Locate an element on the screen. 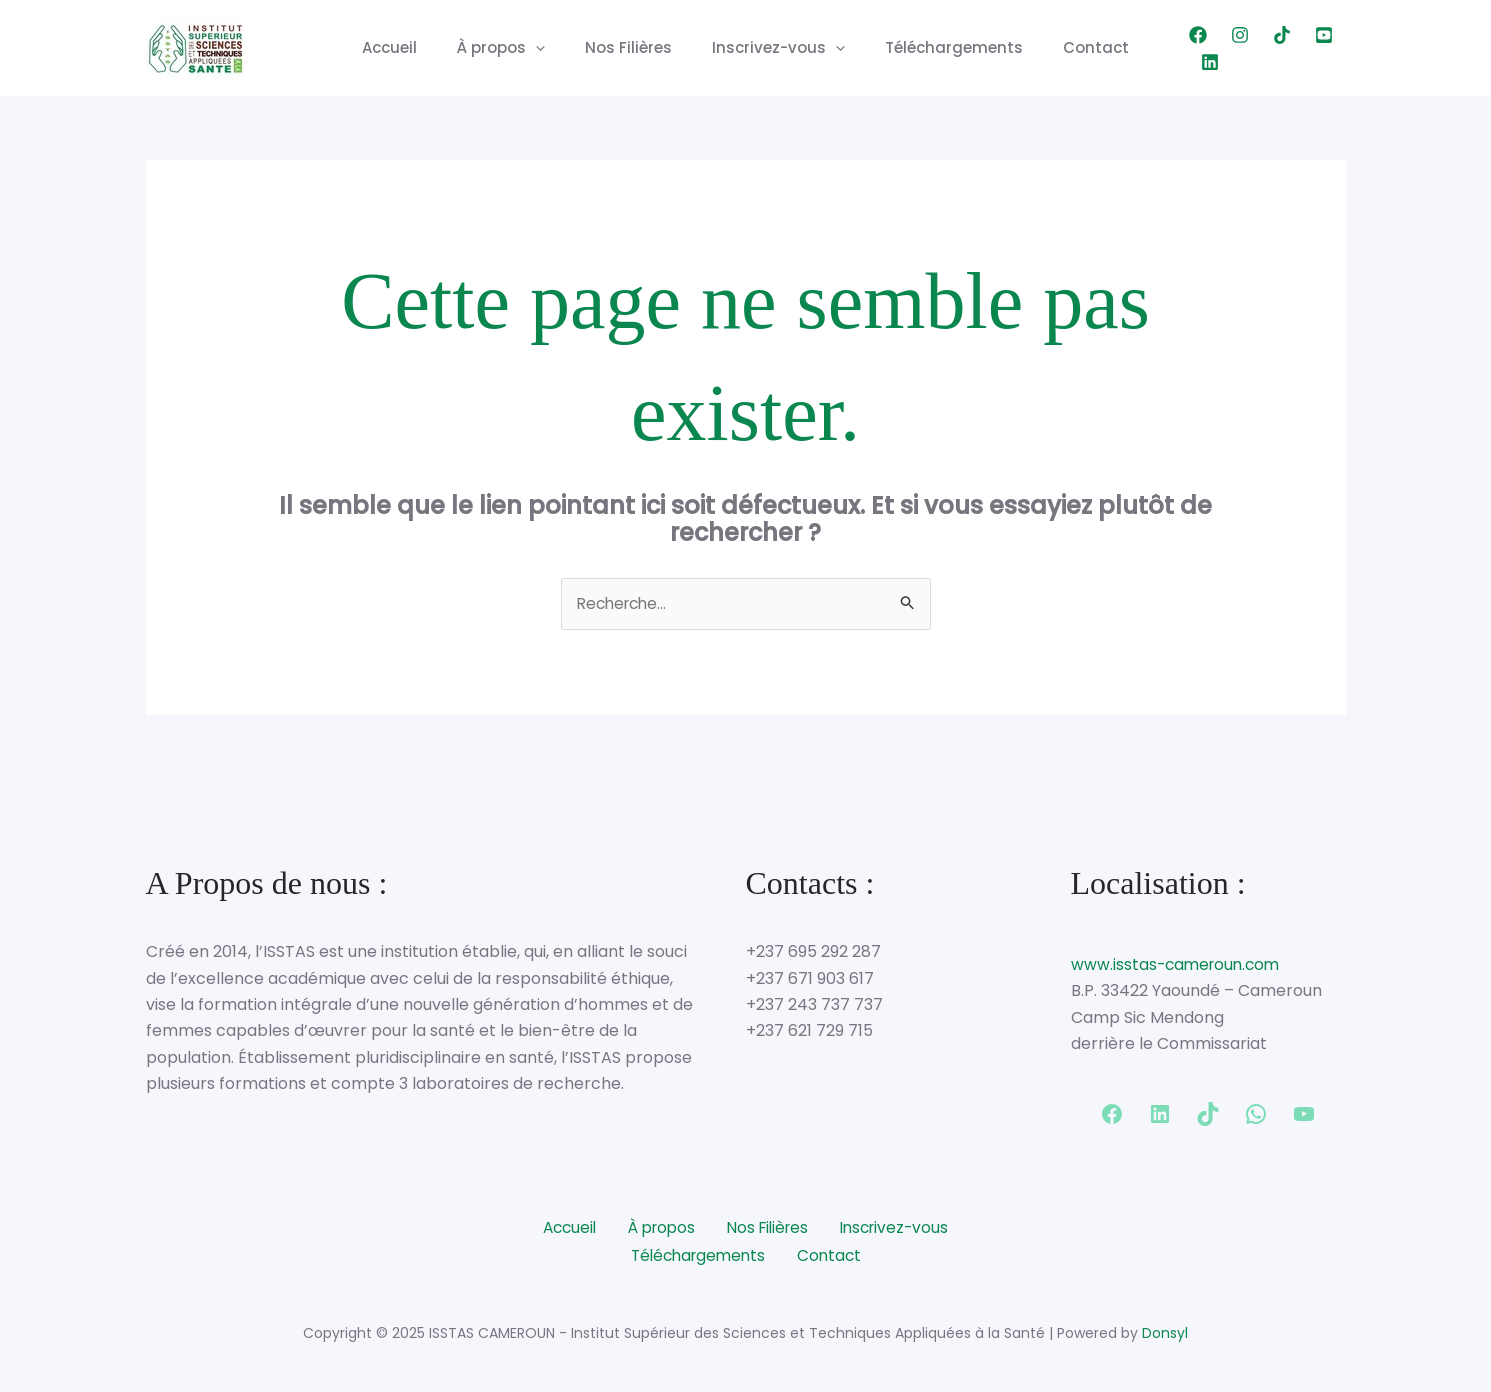 This screenshot has width=1491, height=1392. [Facebook] is located at coordinates (1169, 48).